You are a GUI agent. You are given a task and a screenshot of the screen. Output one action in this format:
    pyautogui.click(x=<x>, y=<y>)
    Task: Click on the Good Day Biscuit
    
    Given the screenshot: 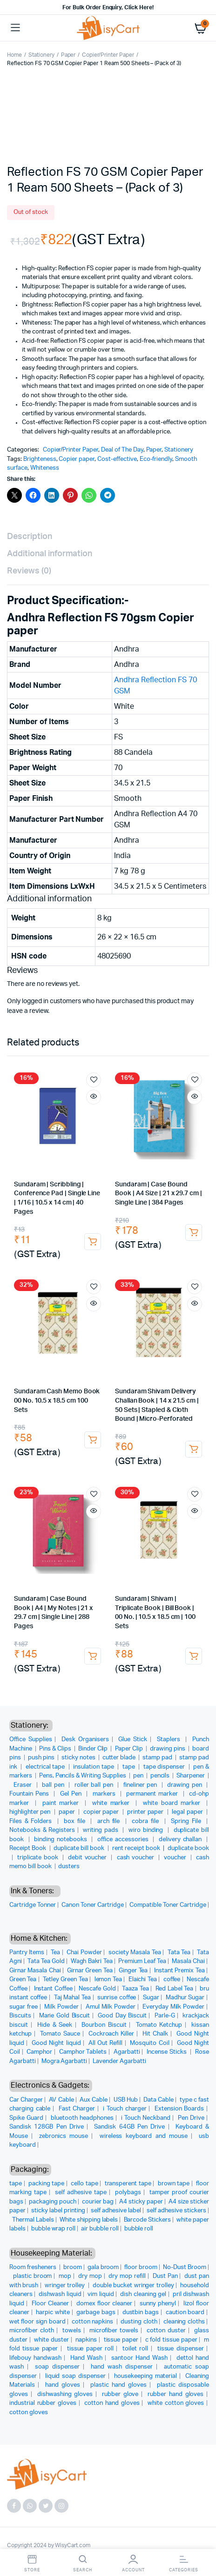 What is the action you would take?
    pyautogui.click(x=122, y=2016)
    